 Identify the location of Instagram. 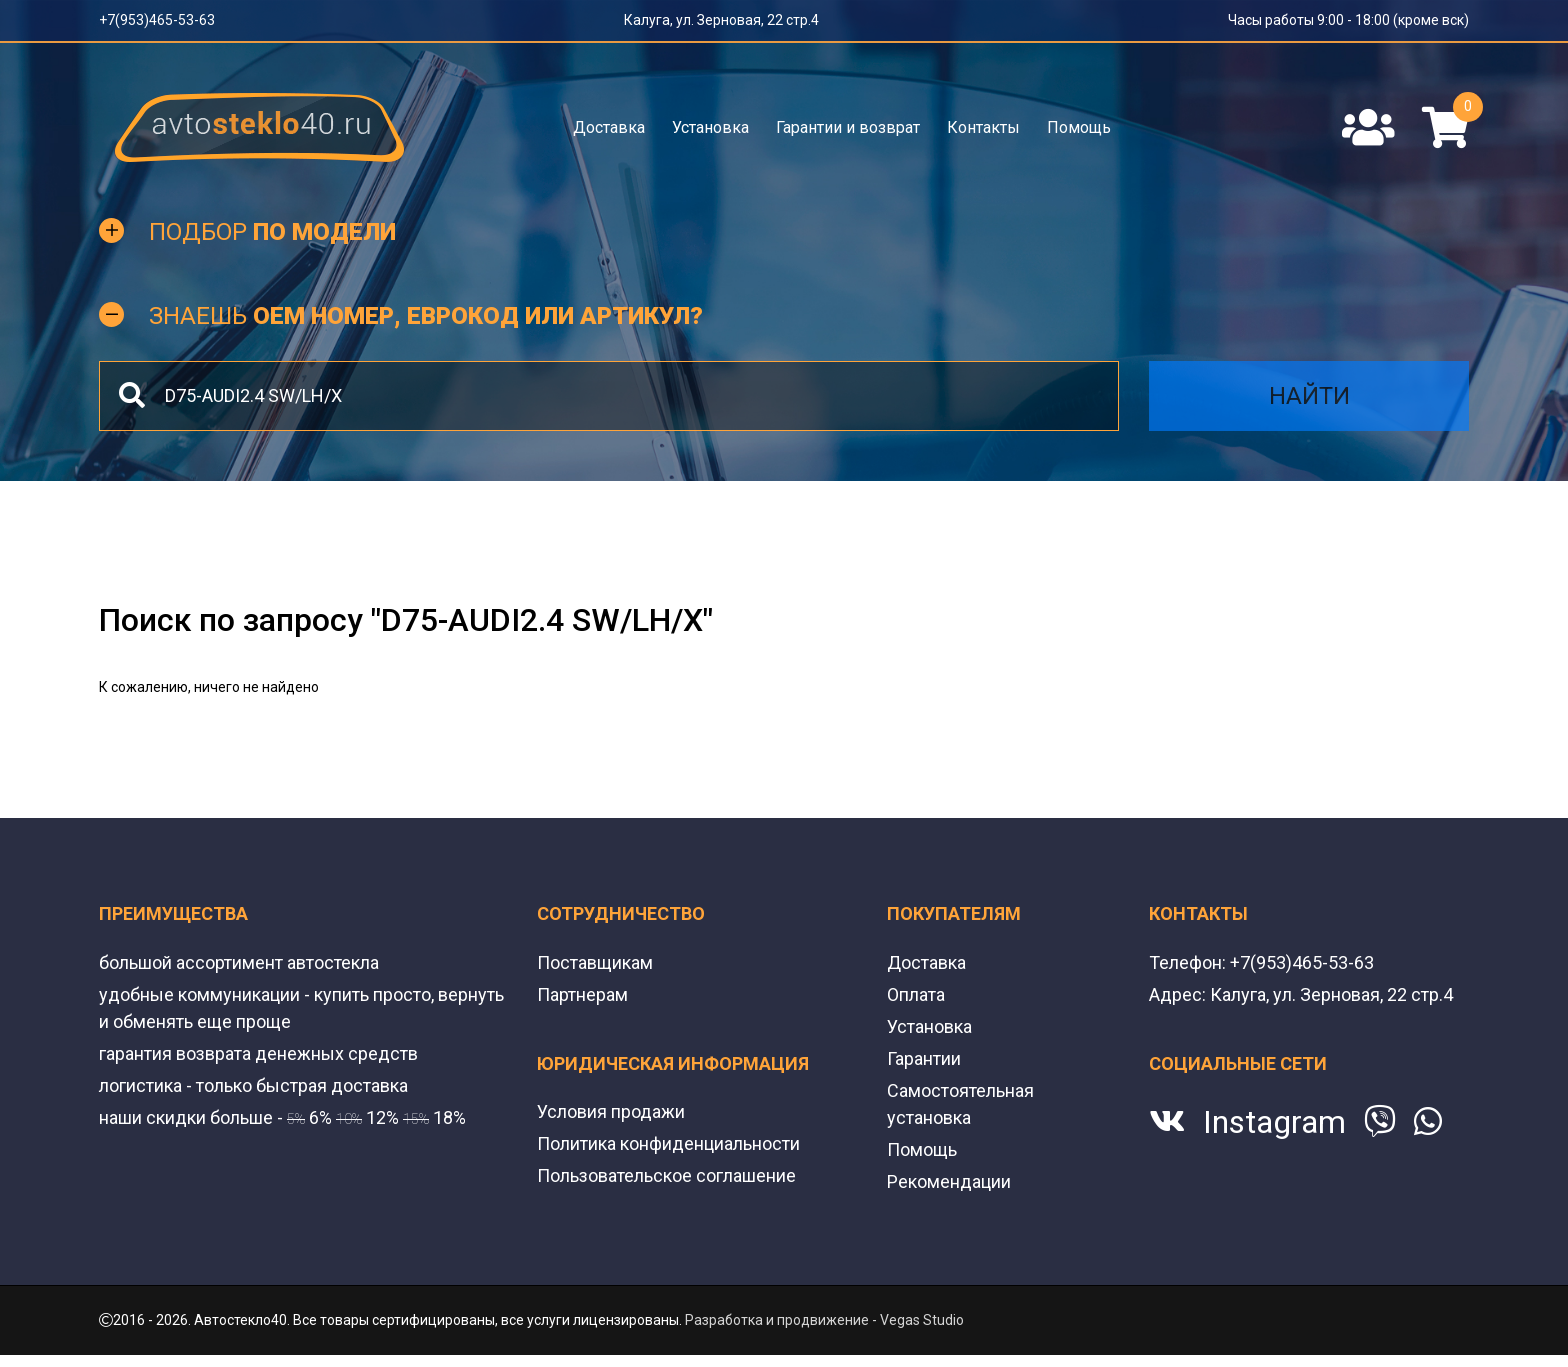
(1274, 1122).